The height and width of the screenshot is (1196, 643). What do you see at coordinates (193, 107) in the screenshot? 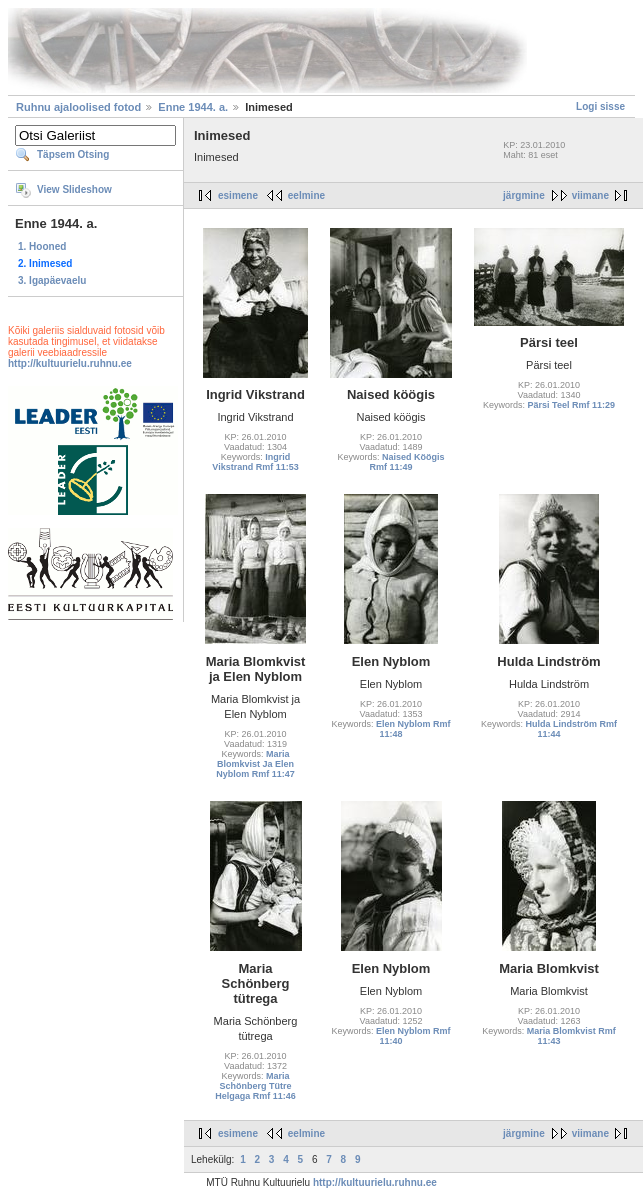
I see `Enne 1944. a.` at bounding box center [193, 107].